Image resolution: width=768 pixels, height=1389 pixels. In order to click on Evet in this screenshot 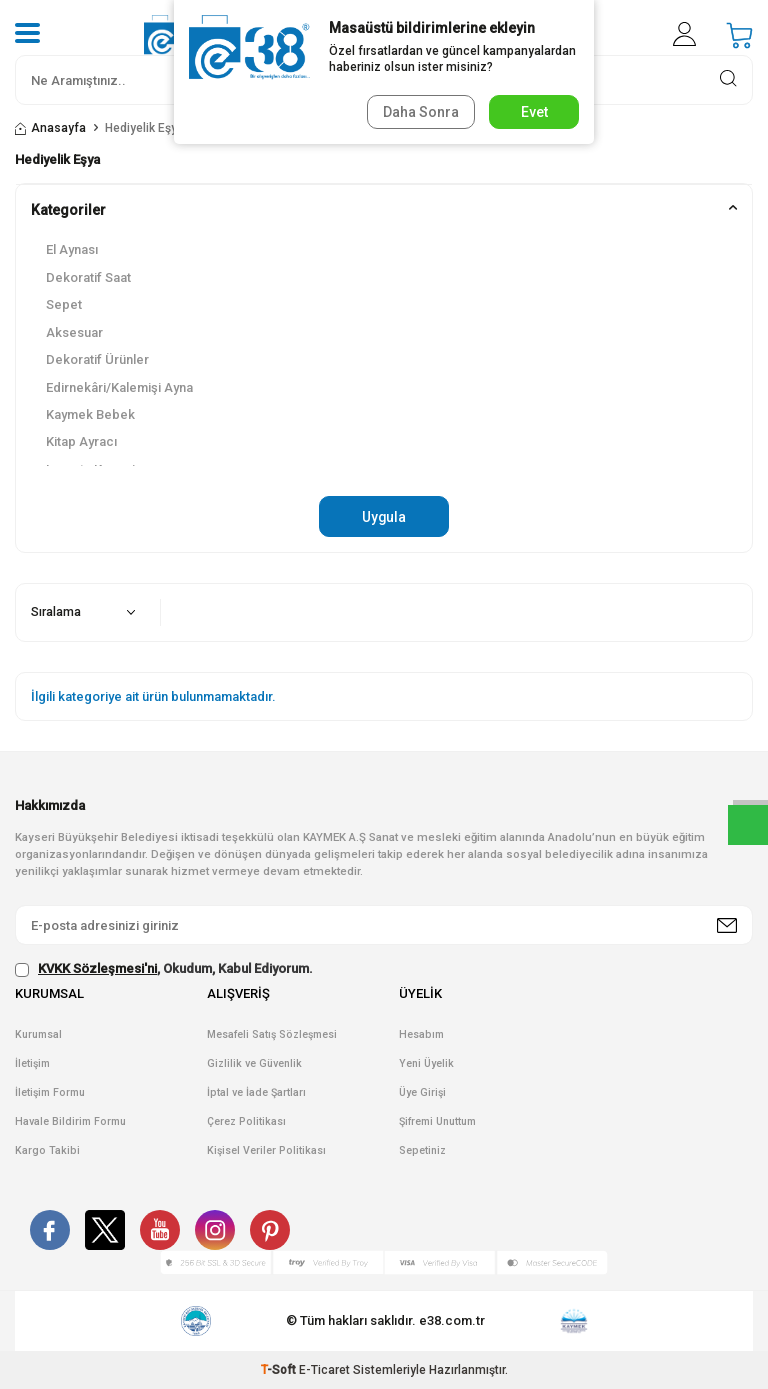, I will do `click(534, 112)`.